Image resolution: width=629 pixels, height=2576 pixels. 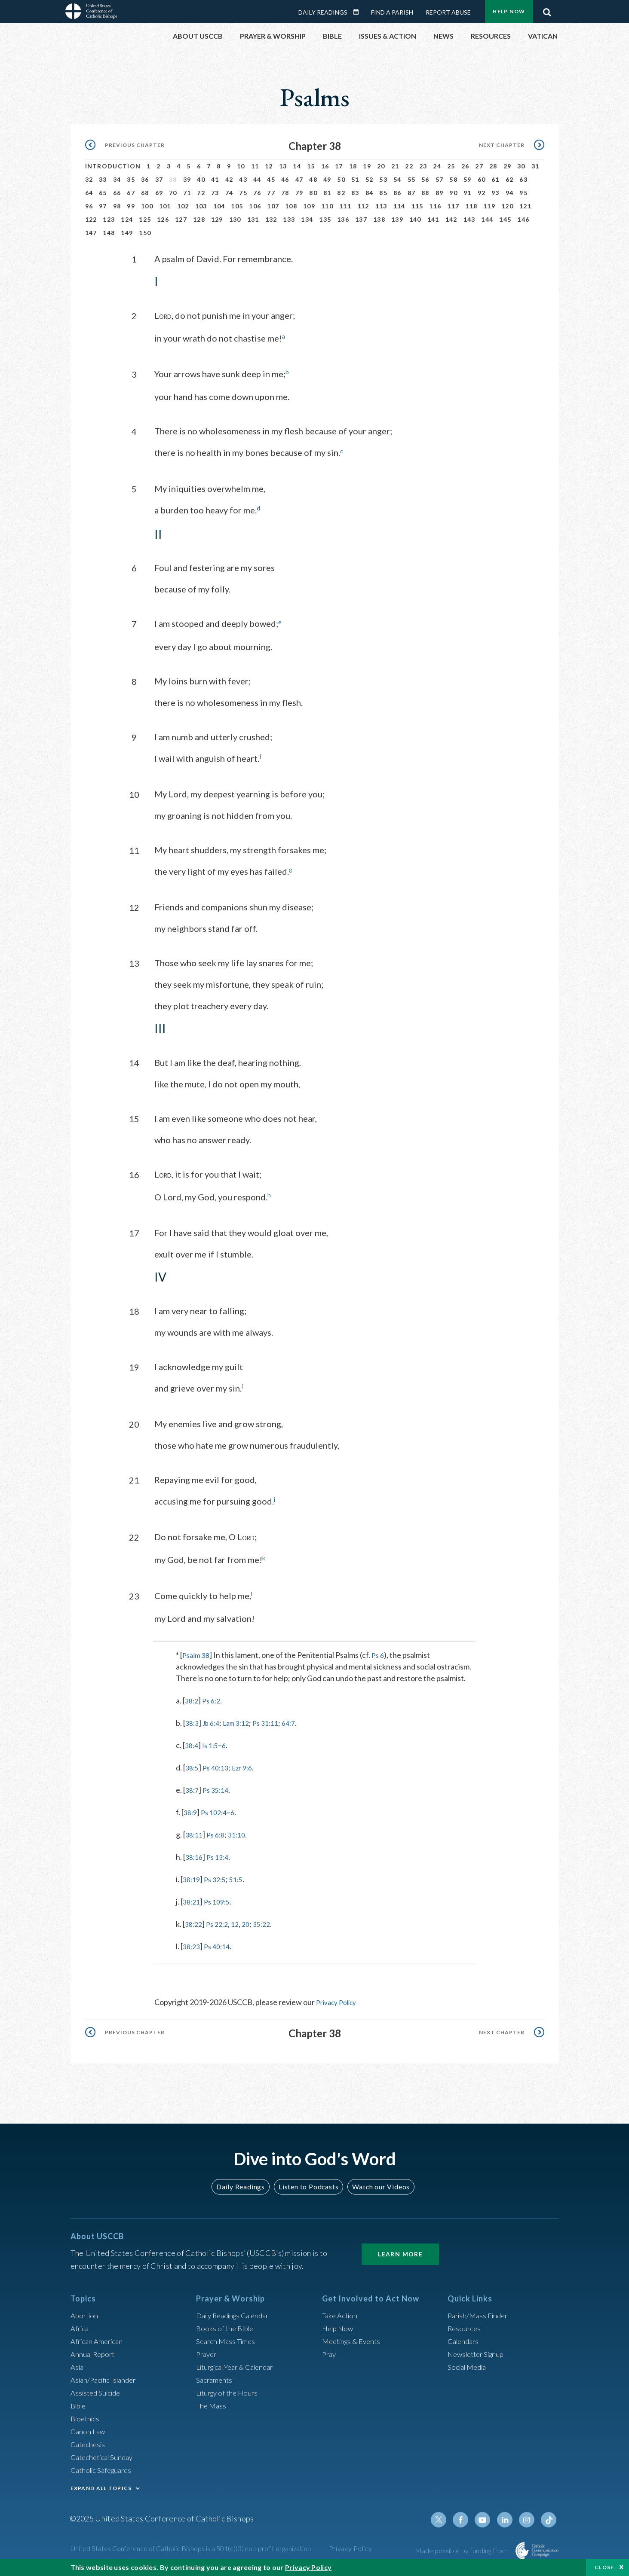 What do you see at coordinates (243, 192) in the screenshot?
I see `75` at bounding box center [243, 192].